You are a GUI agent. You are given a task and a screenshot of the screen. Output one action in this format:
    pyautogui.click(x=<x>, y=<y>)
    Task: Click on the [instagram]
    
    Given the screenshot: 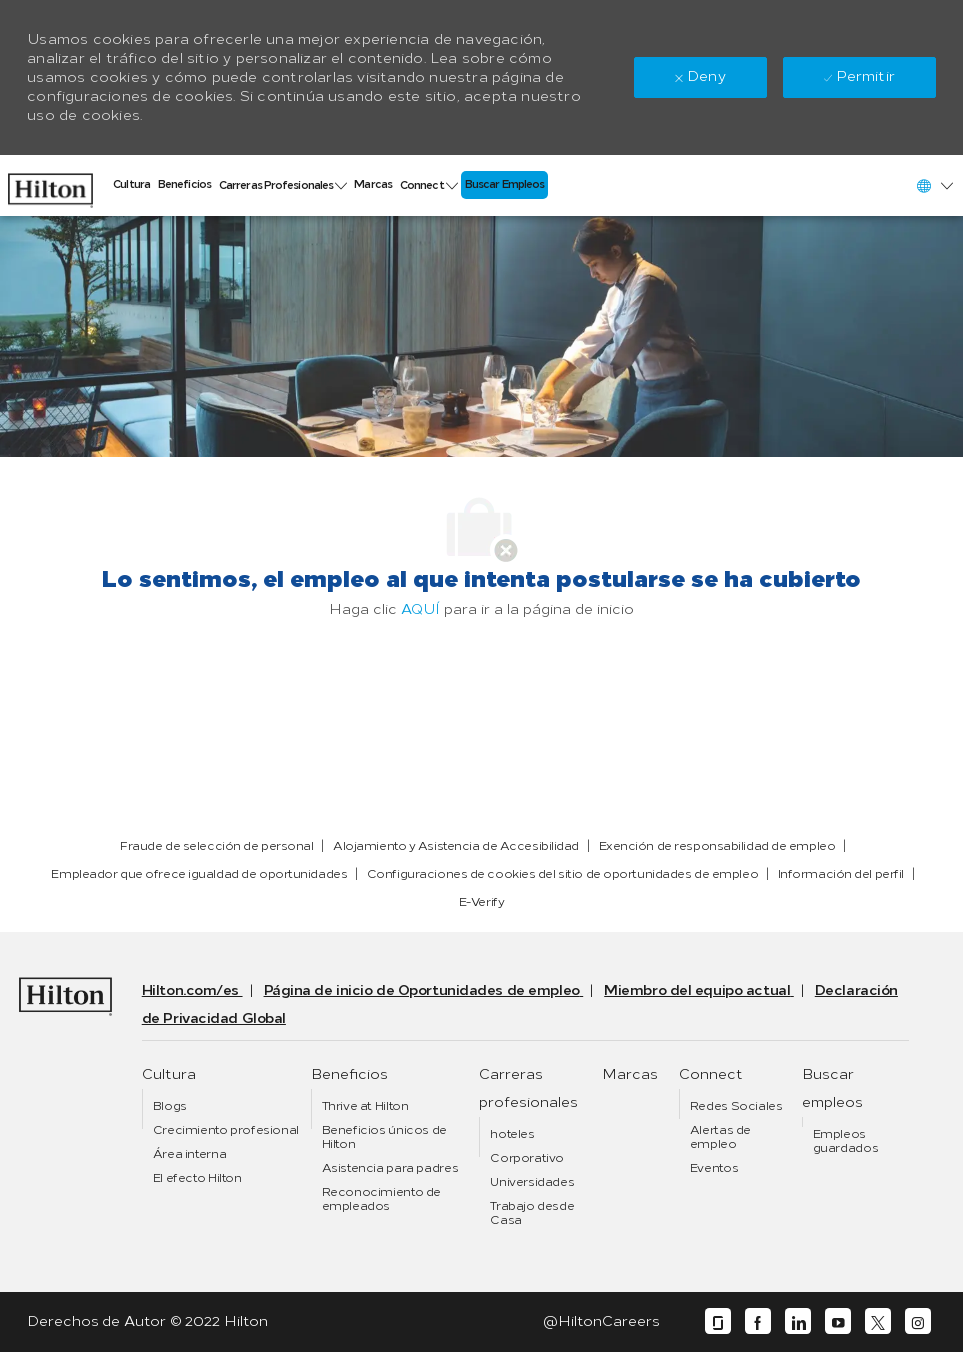 What is the action you would take?
    pyautogui.click(x=918, y=1321)
    